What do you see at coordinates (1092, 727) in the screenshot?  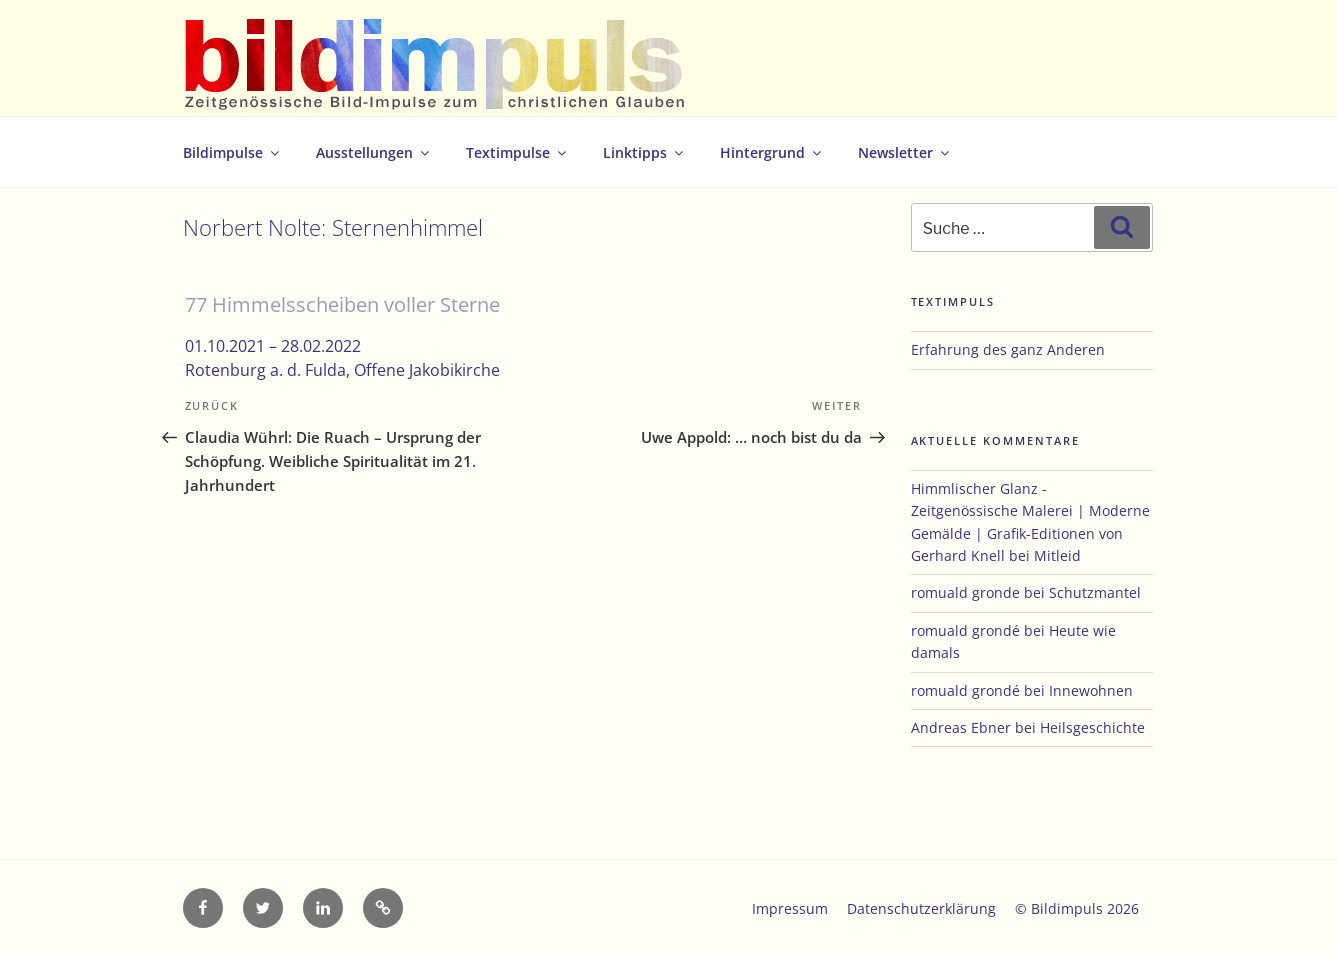 I see `Heilsgeschichte` at bounding box center [1092, 727].